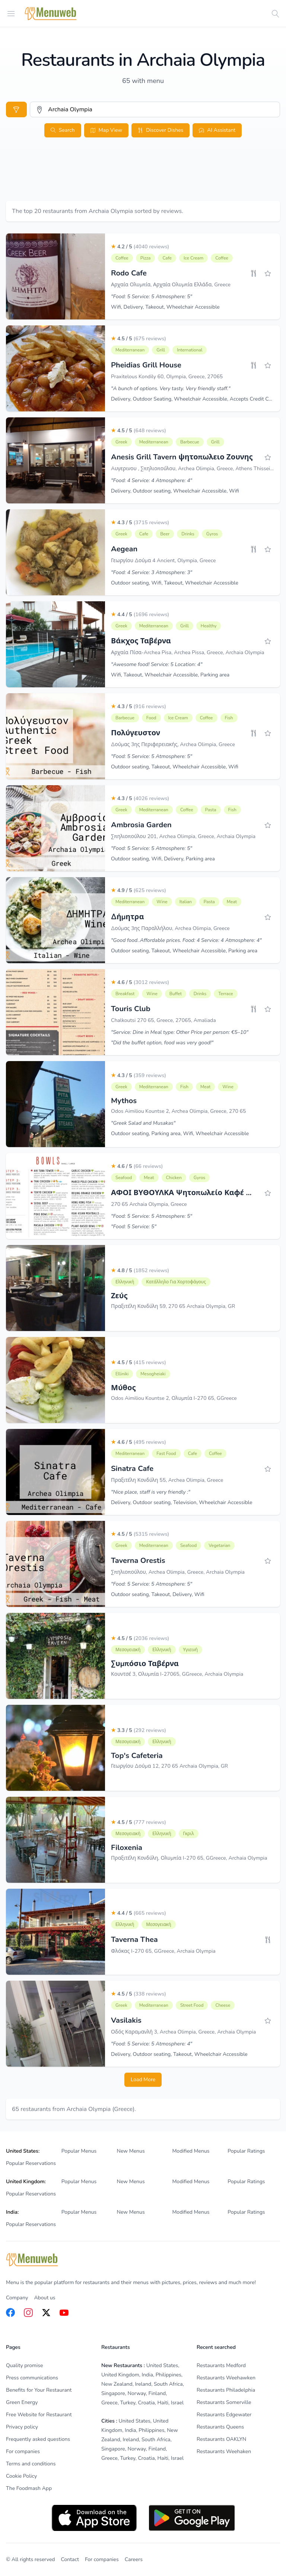  Describe the element at coordinates (124, 1101) in the screenshot. I see `Mythos` at that location.